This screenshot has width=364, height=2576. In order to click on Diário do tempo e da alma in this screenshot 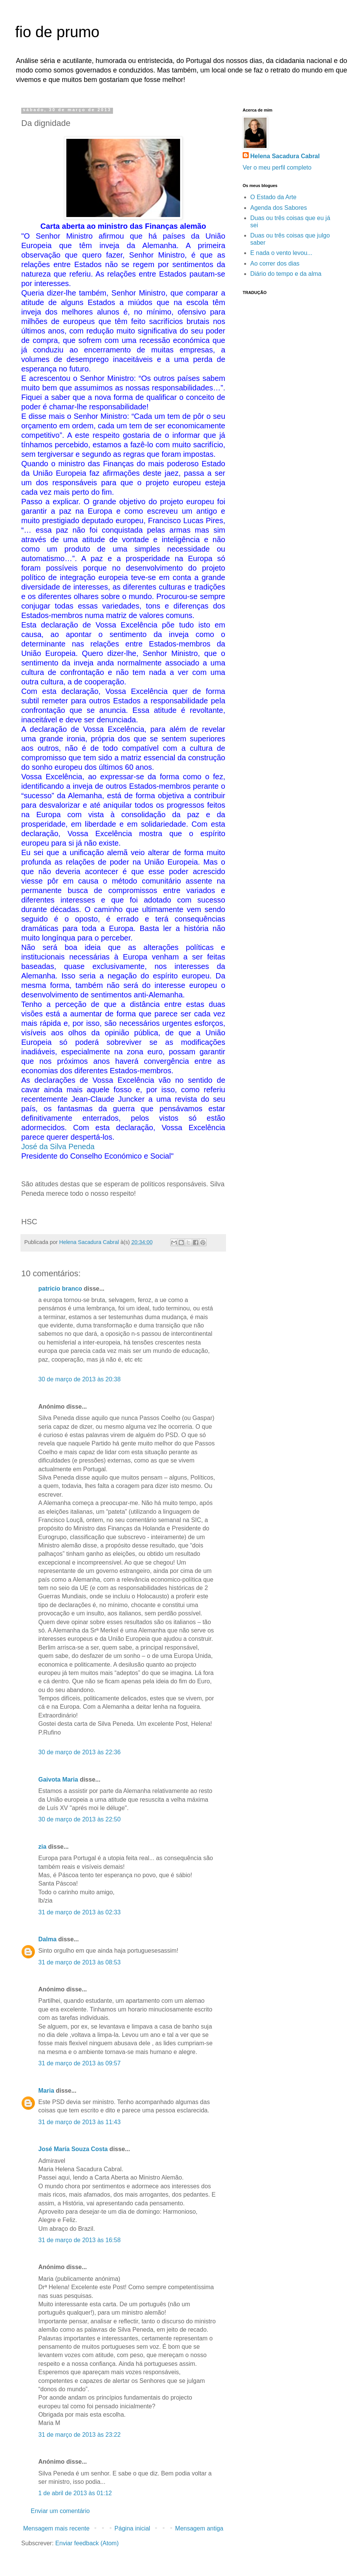, I will do `click(286, 273)`.